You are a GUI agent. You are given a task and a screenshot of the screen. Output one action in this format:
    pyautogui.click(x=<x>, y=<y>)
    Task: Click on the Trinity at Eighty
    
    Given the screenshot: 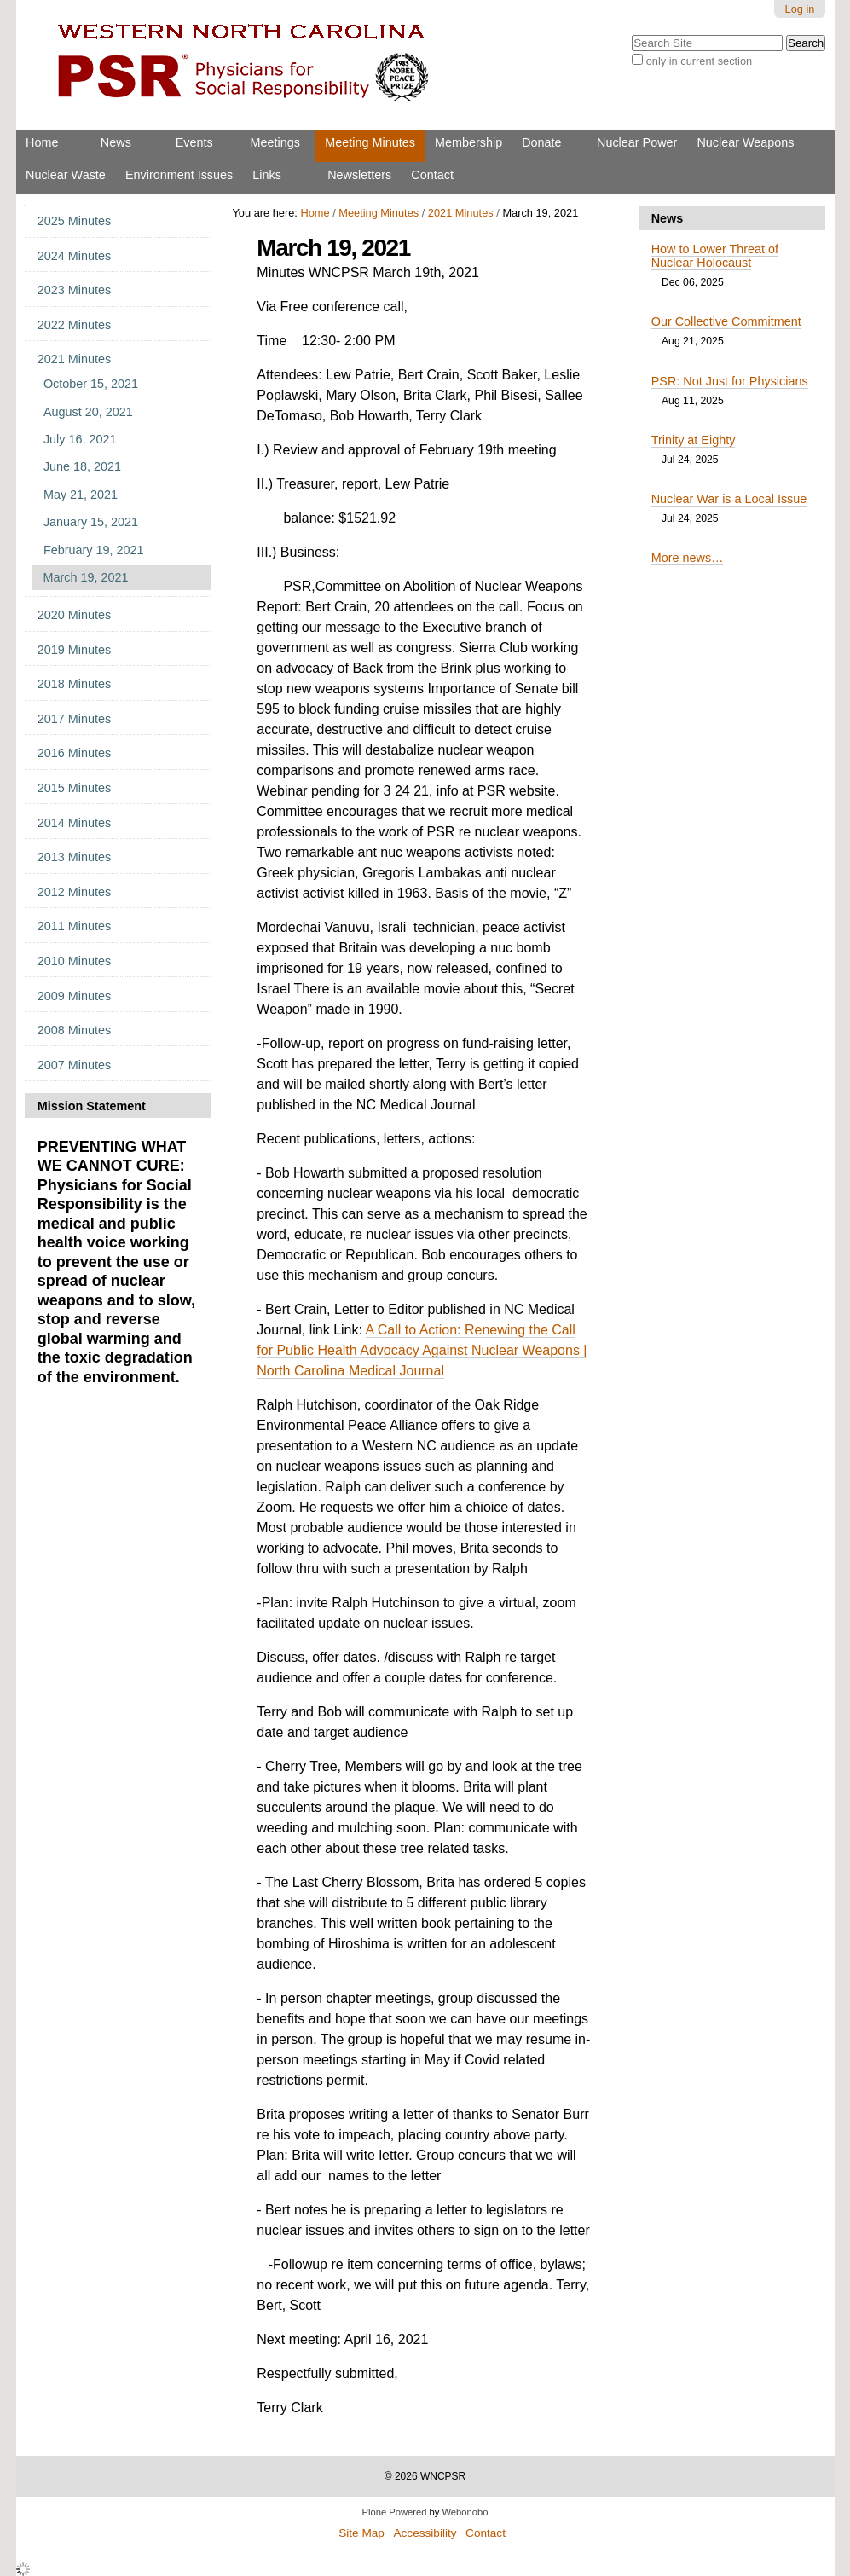 What is the action you would take?
    pyautogui.click(x=693, y=440)
    